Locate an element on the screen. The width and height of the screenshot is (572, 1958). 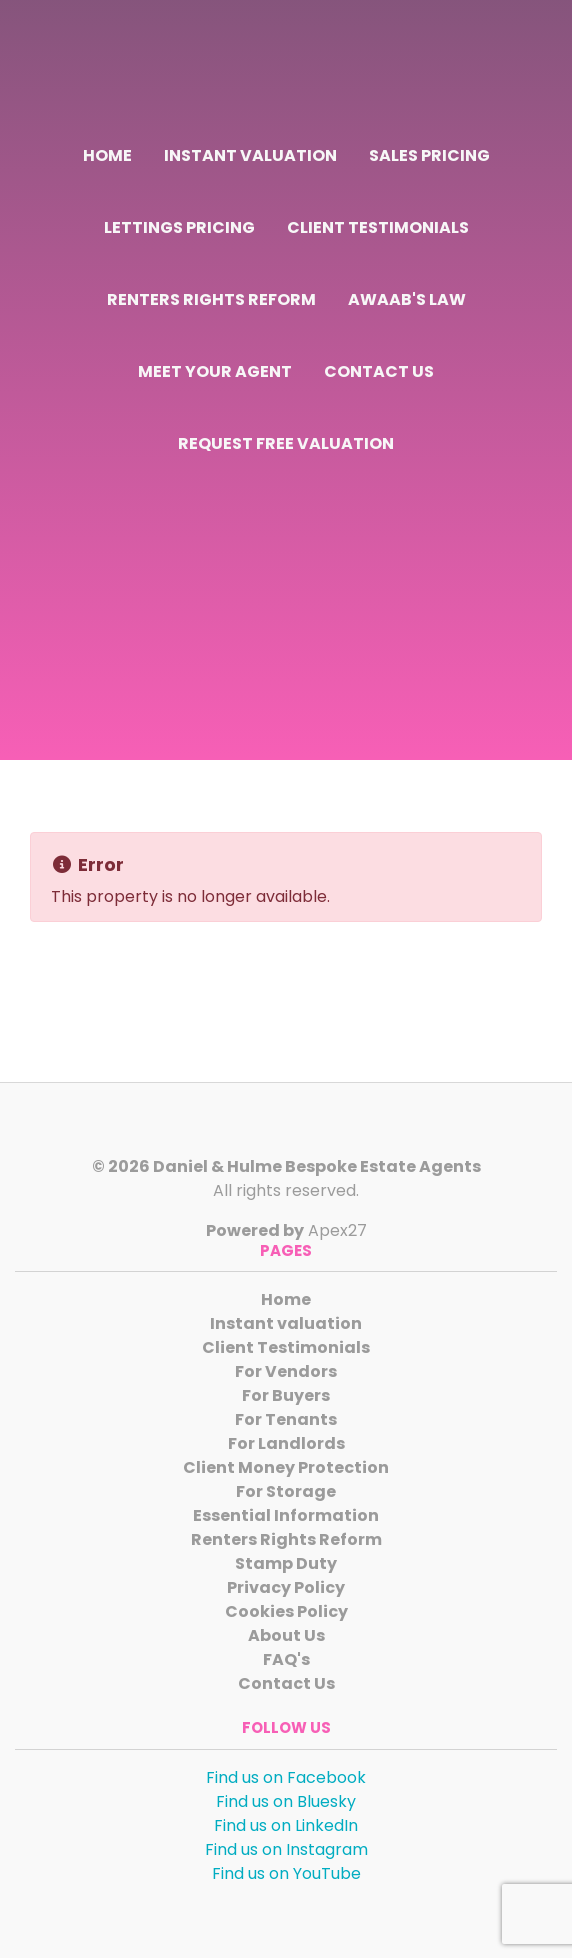
For Vendors is located at coordinates (286, 1371).